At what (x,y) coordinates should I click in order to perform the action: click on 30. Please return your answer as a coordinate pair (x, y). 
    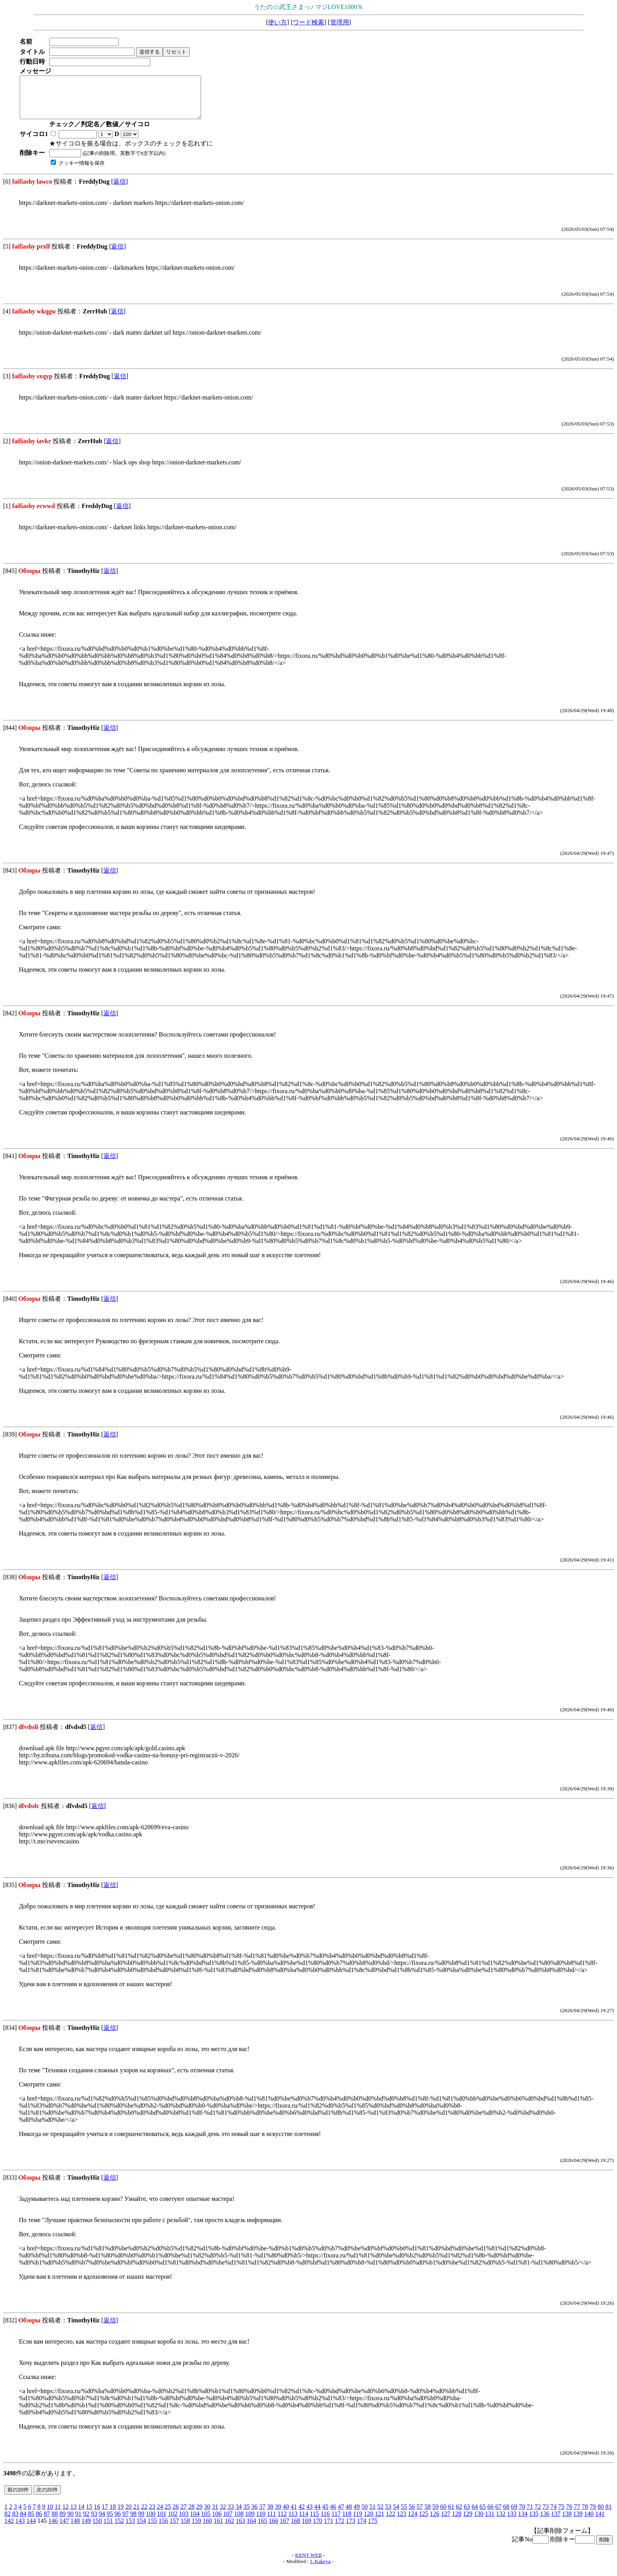
    Looking at the image, I should click on (207, 2515).